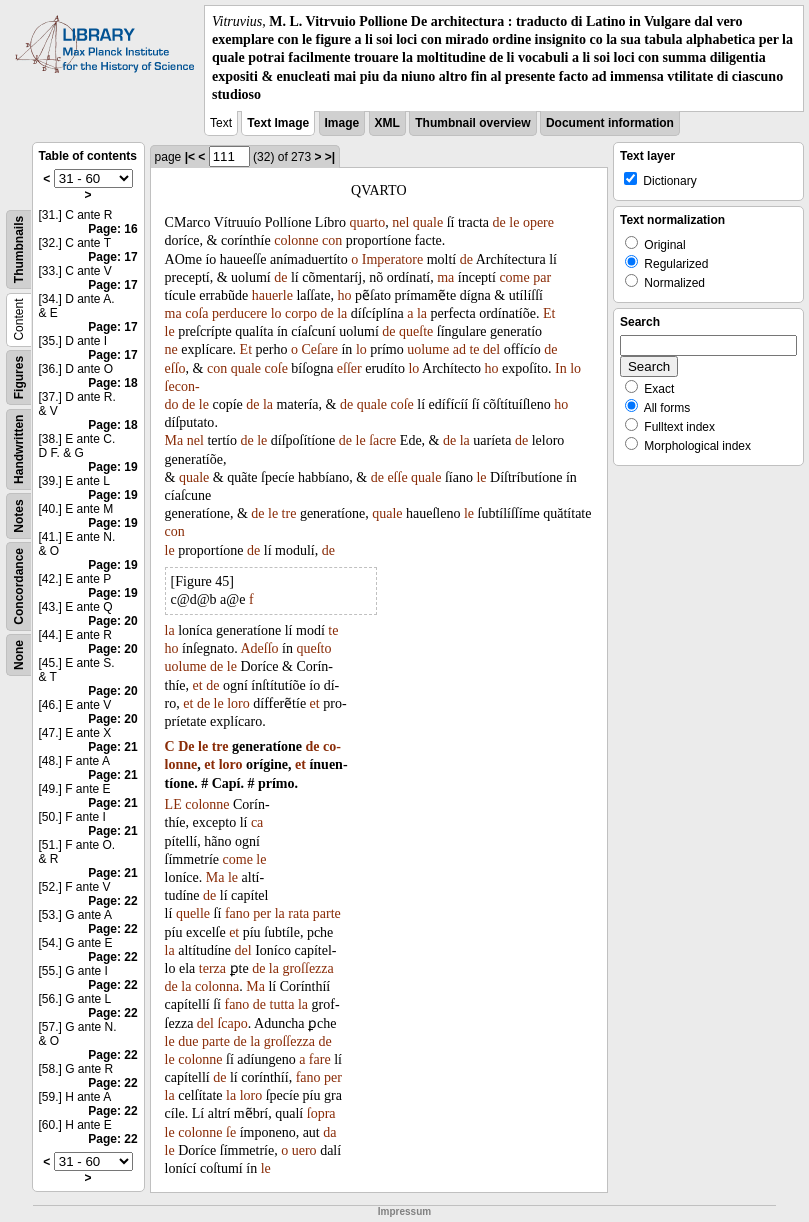 This screenshot has width=809, height=1222. I want to click on ca, so click(257, 822).